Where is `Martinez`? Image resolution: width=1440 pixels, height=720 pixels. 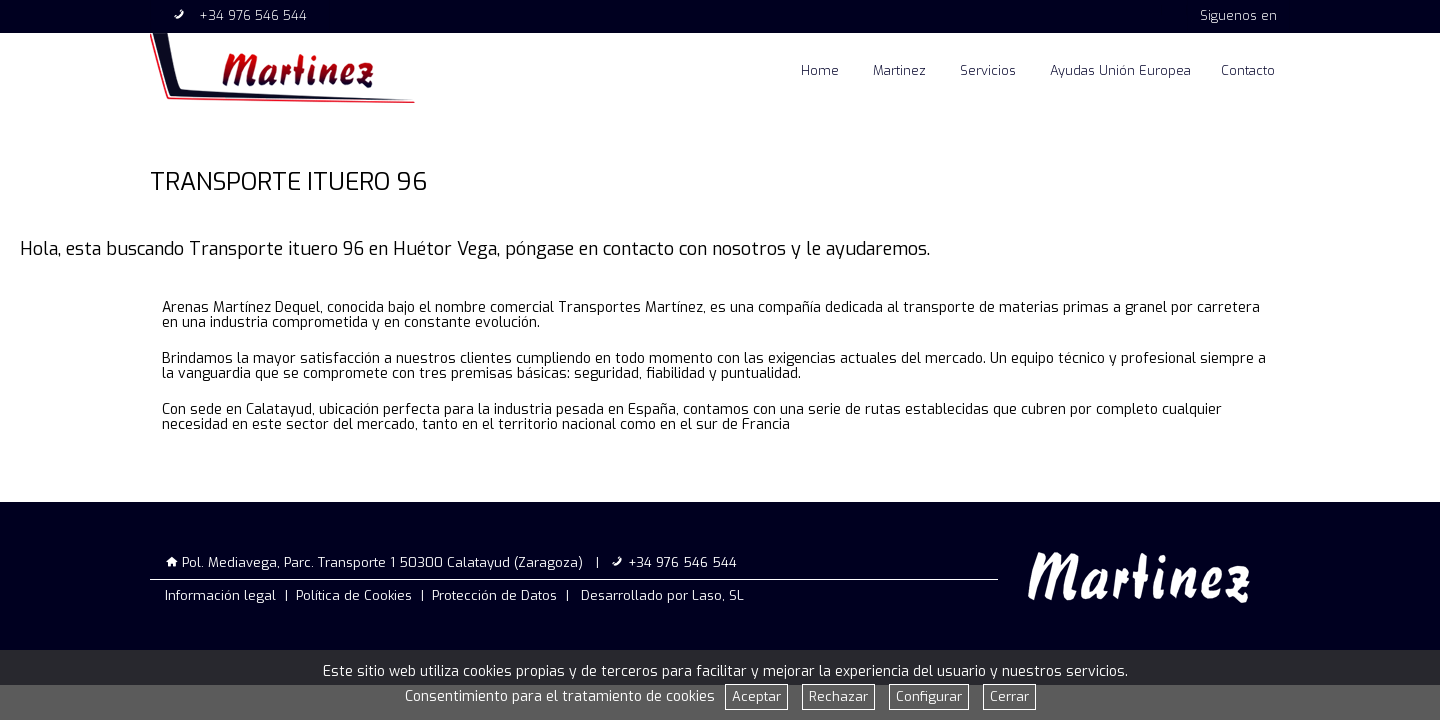
Martinez is located at coordinates (899, 70).